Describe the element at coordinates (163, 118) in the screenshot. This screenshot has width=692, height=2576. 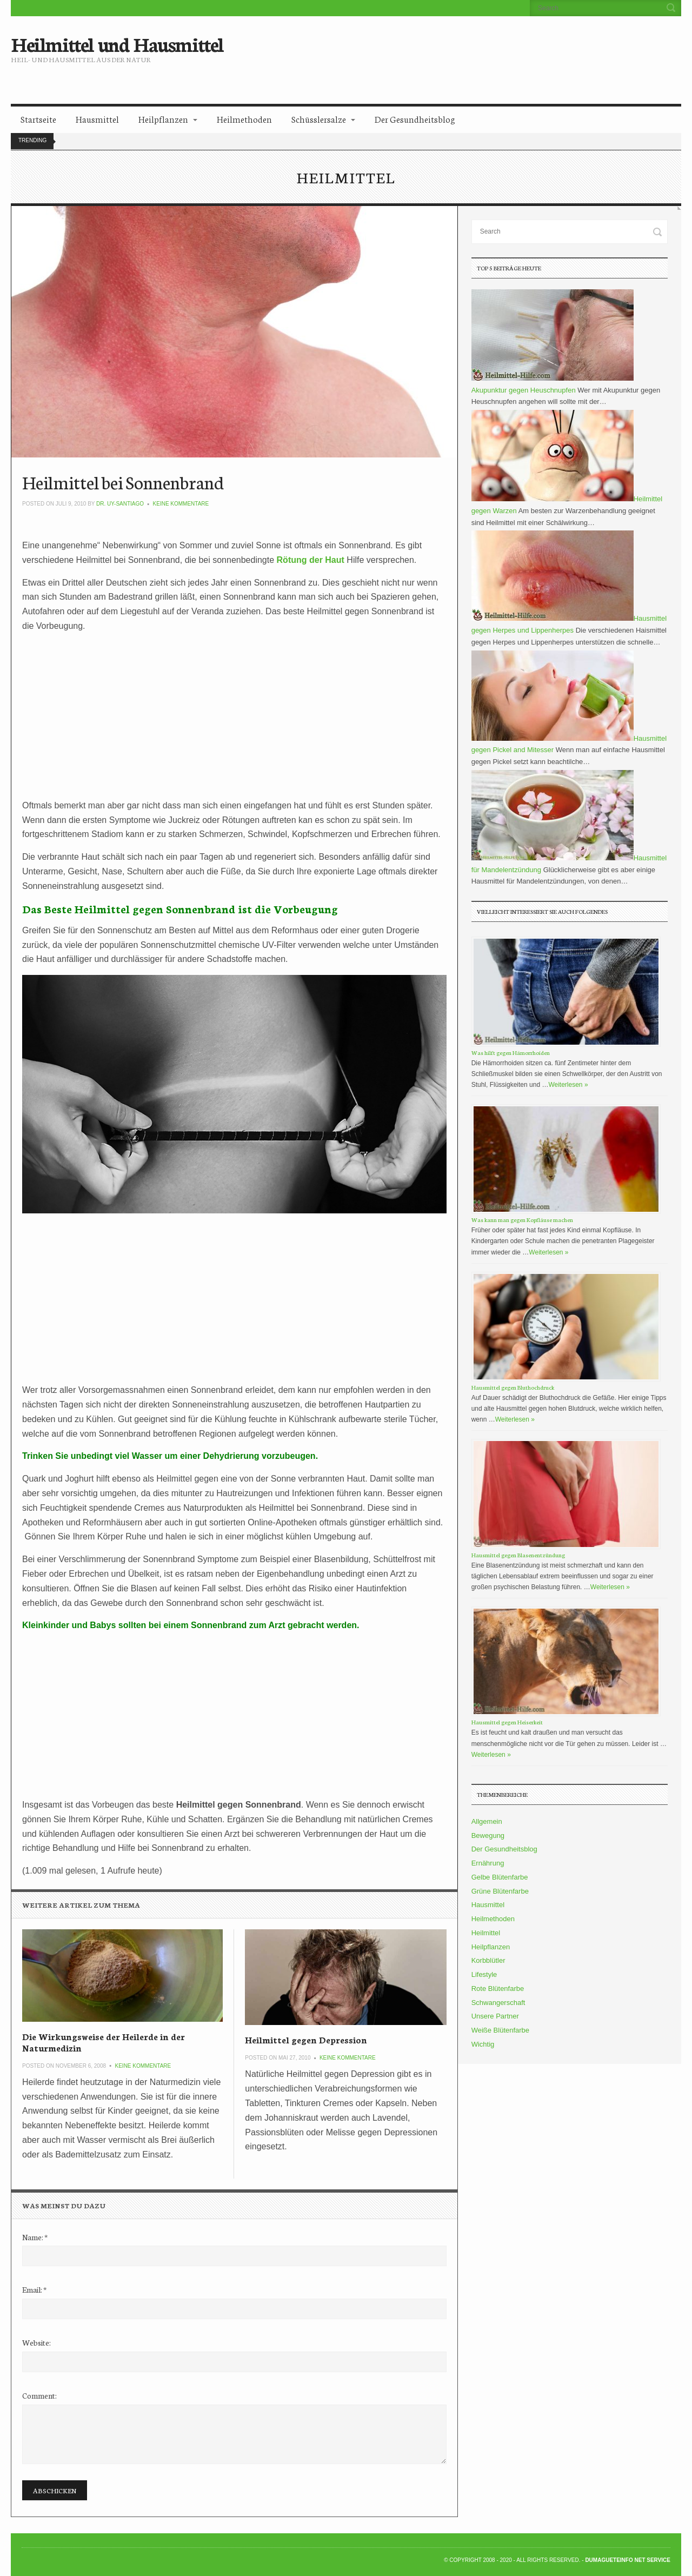
I see `Heilpflanzen` at that location.